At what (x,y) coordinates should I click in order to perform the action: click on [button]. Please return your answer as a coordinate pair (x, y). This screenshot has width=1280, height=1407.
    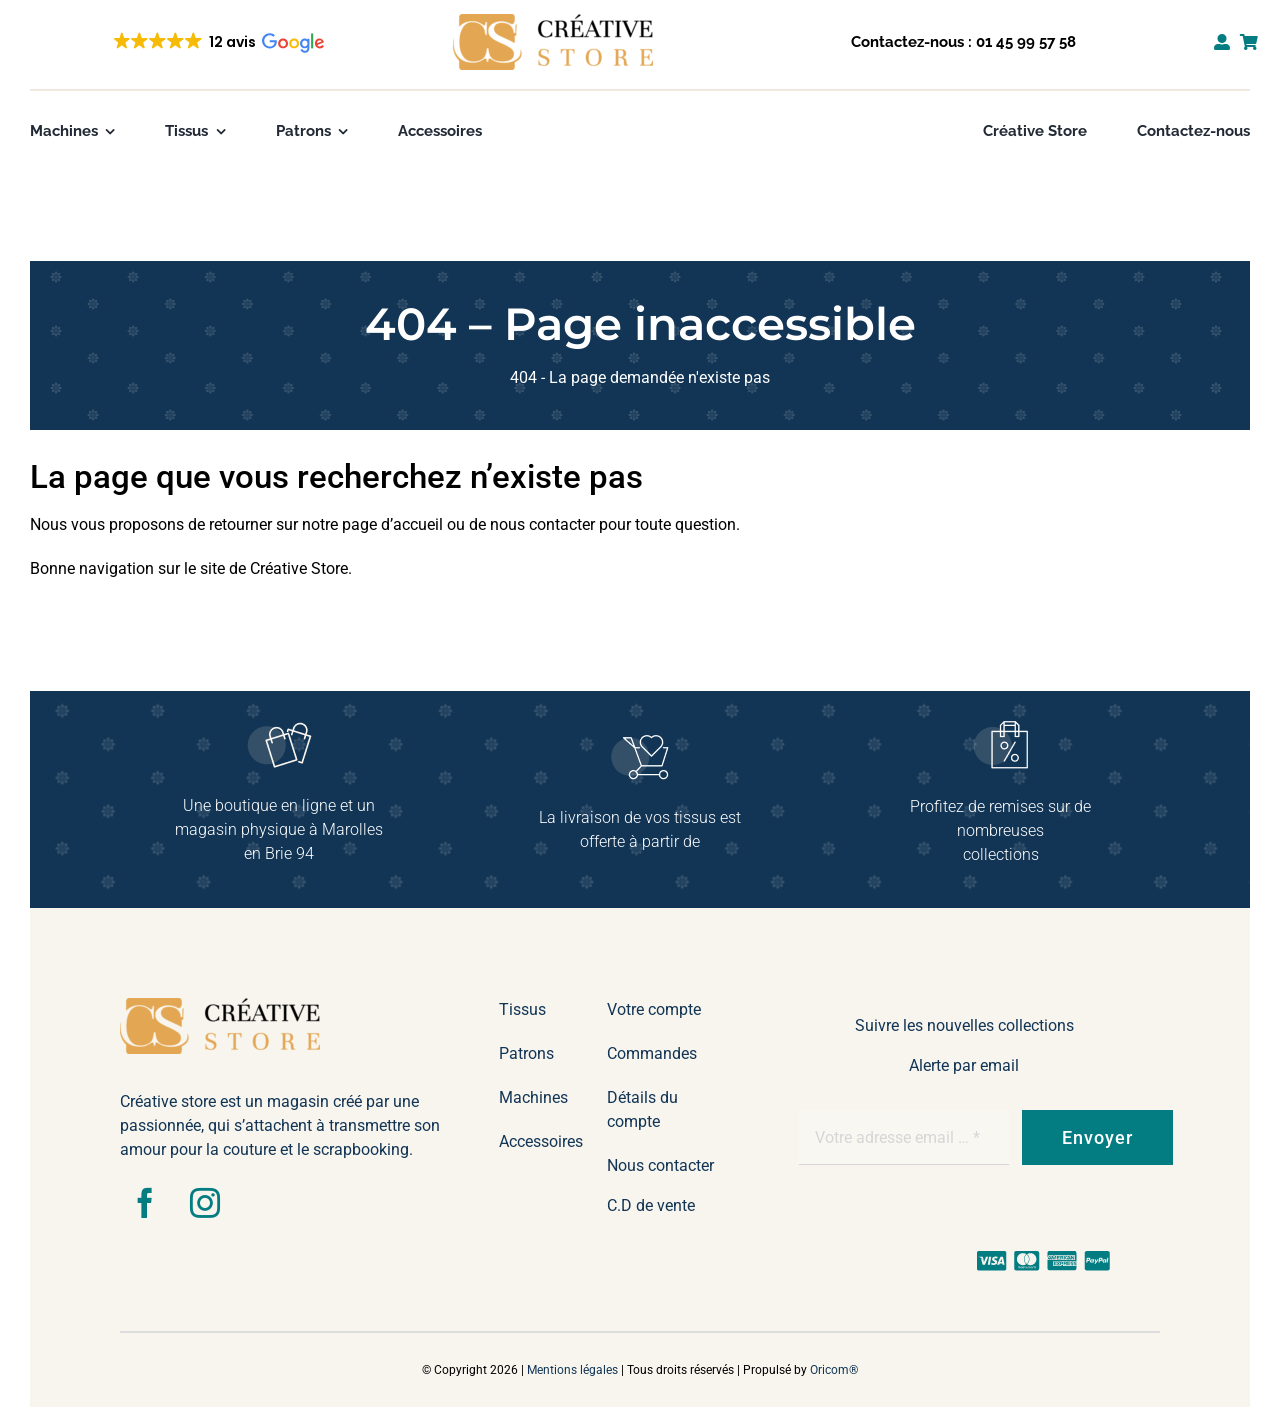
    Looking at the image, I should click on (217, 42).